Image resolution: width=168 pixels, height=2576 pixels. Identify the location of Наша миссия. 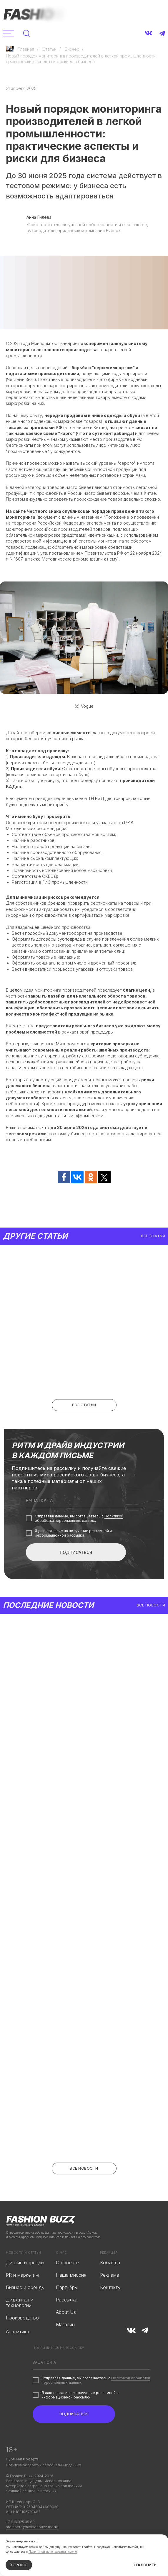
(71, 2275).